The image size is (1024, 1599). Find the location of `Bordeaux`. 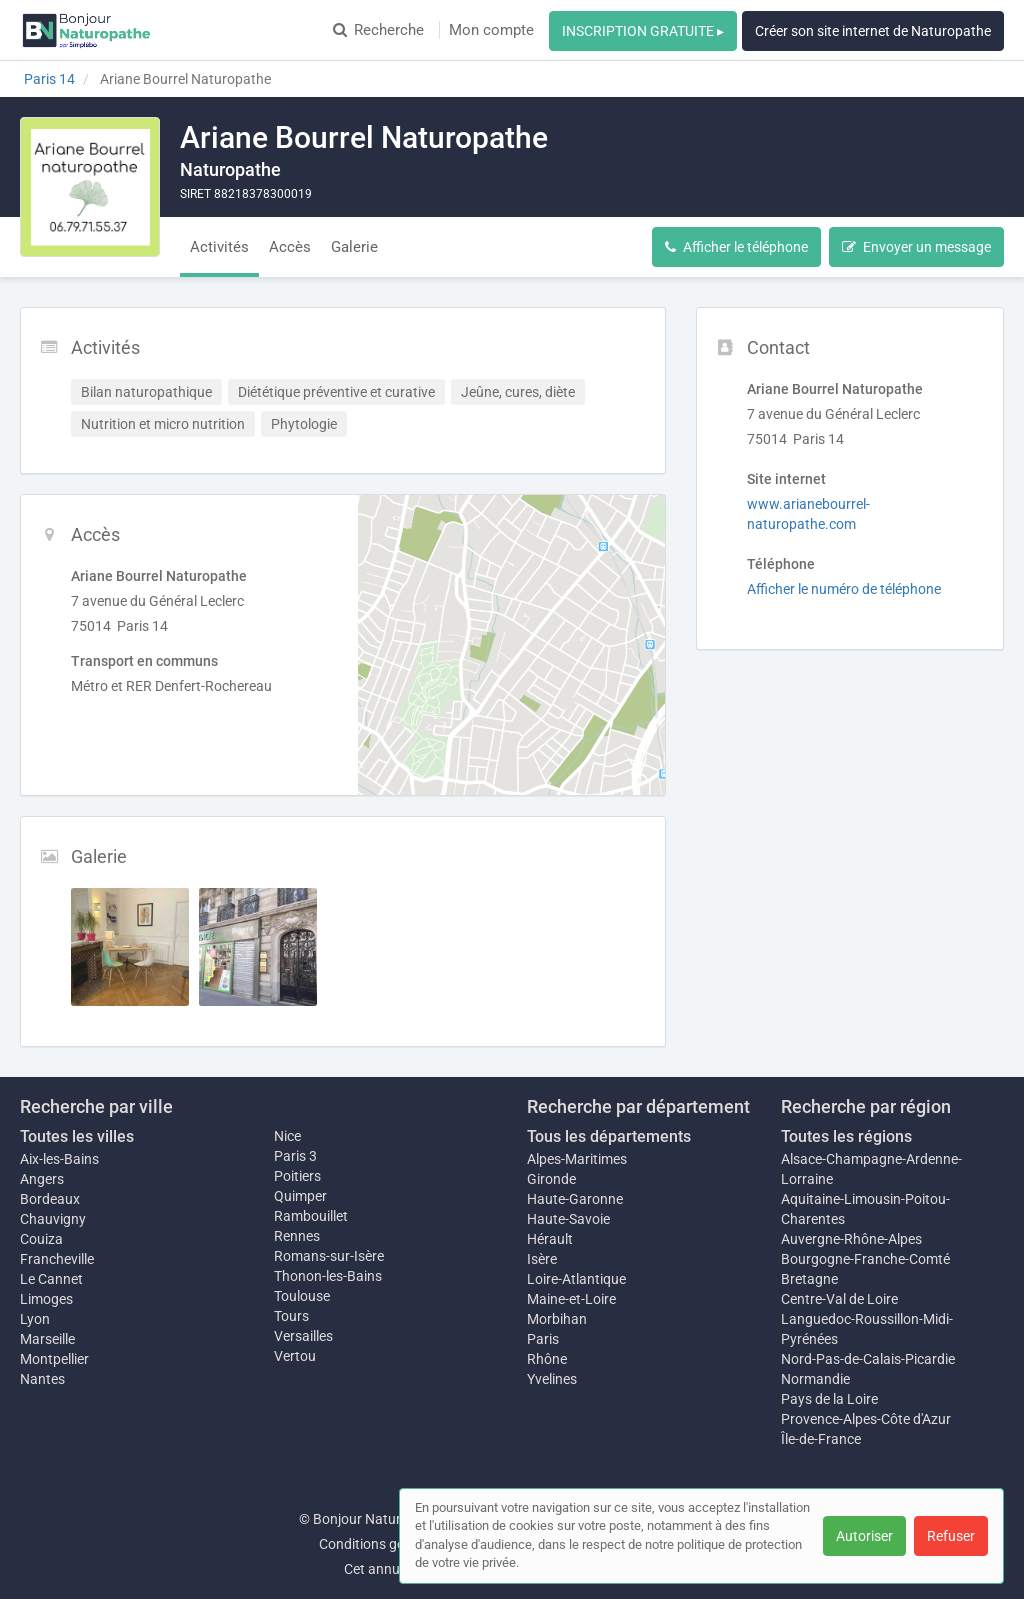

Bordeaux is located at coordinates (50, 1199).